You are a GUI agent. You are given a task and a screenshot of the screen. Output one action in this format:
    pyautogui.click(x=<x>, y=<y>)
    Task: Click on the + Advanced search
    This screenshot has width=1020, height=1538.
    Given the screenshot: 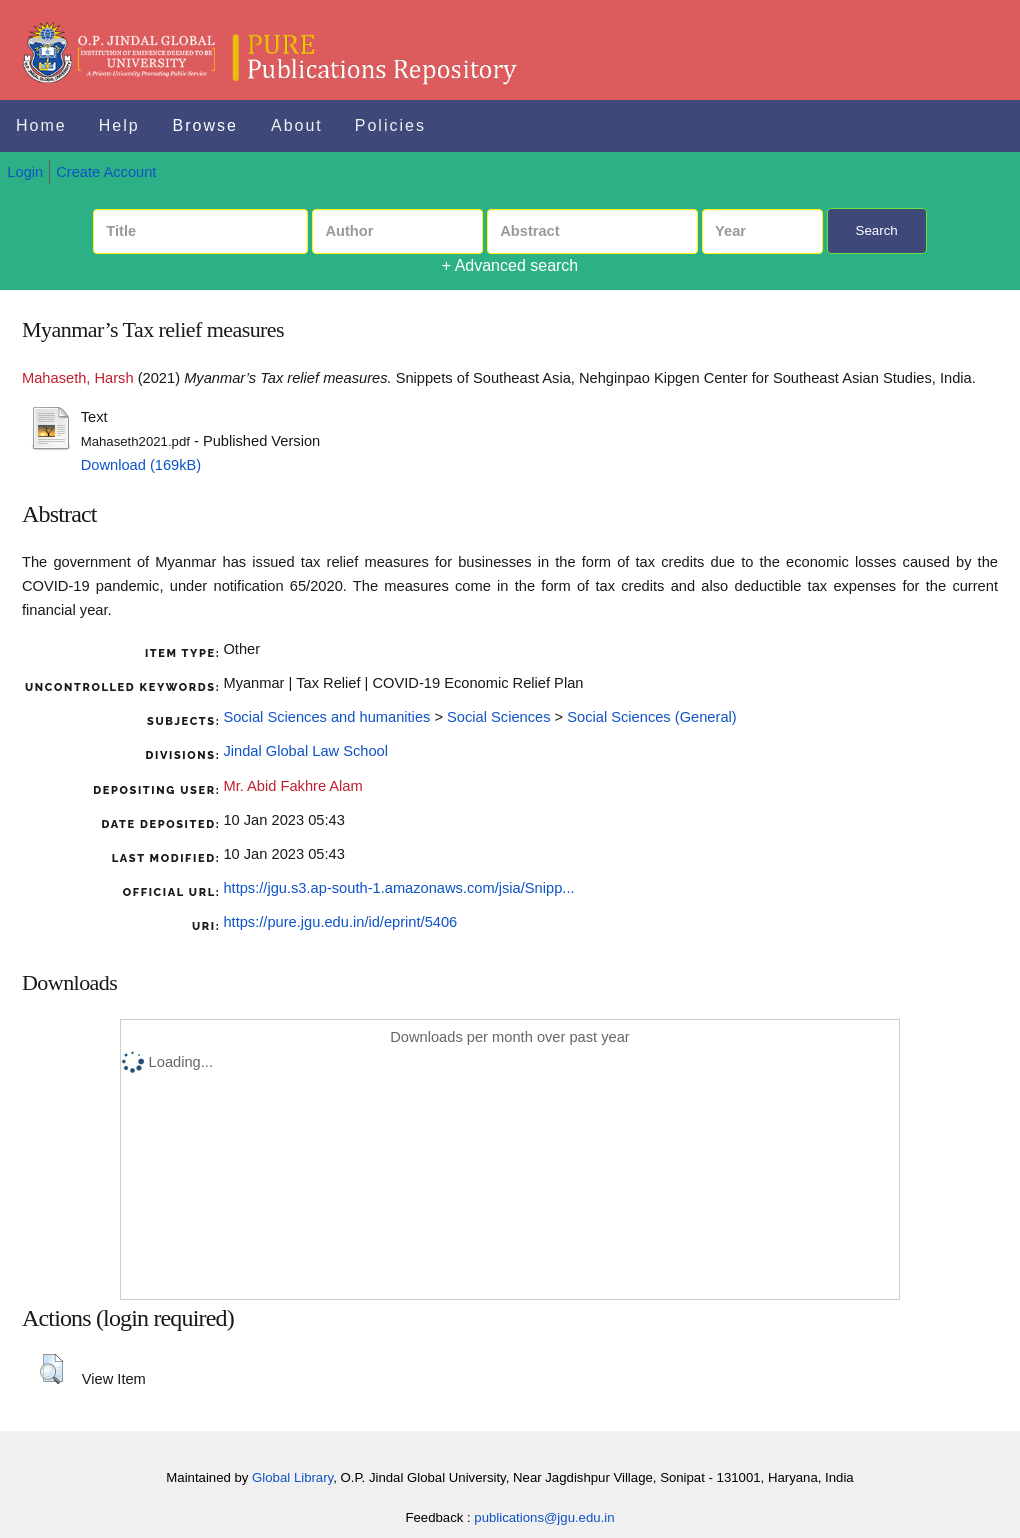 What is the action you would take?
    pyautogui.click(x=510, y=265)
    